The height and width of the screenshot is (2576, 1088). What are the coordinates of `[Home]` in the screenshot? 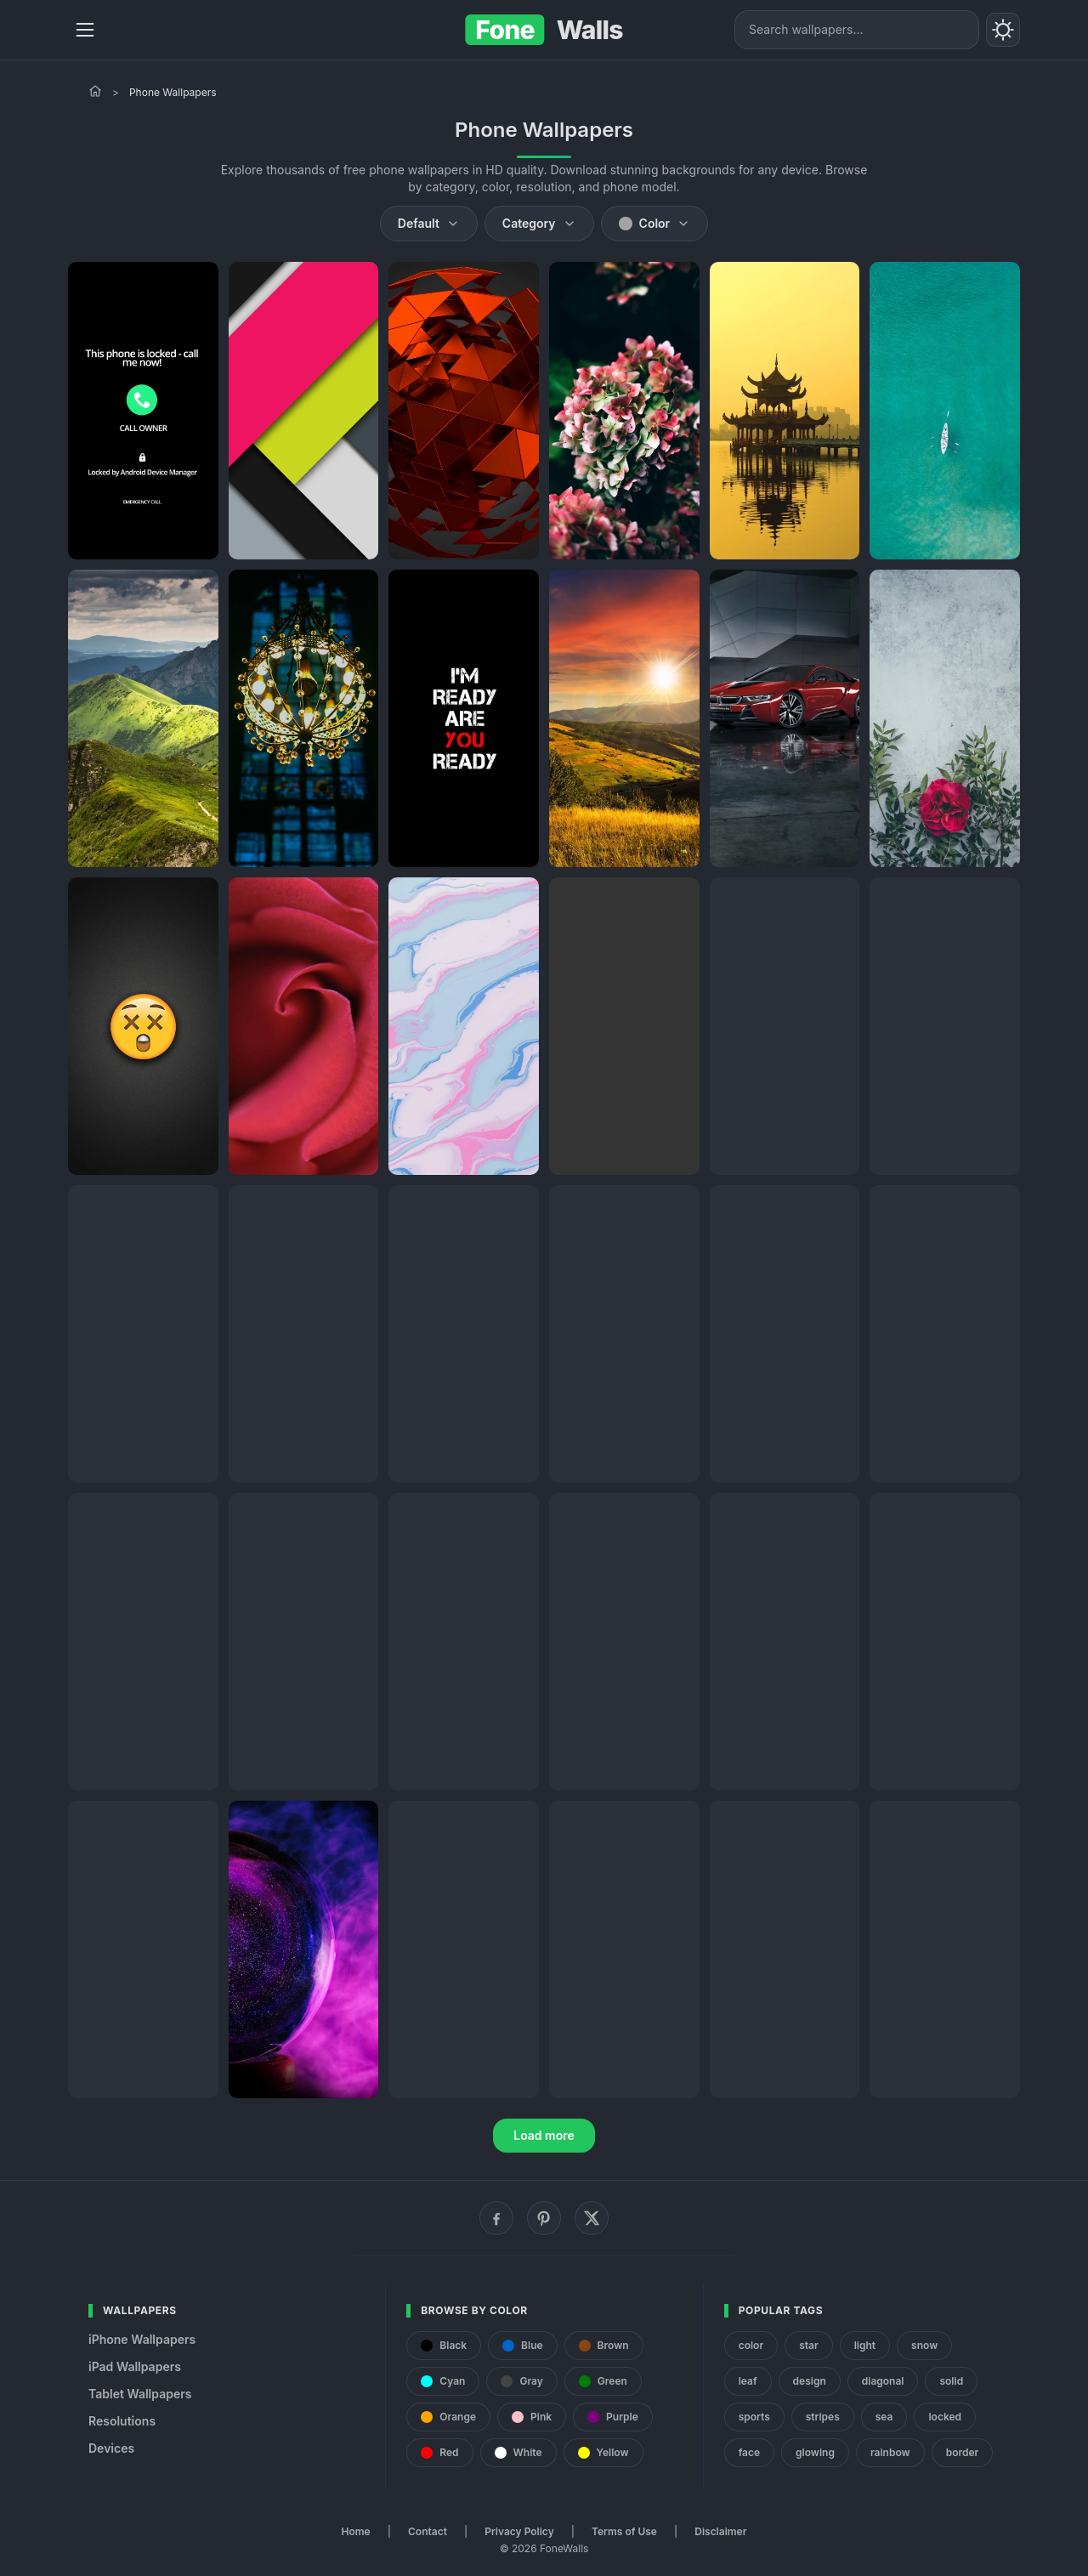 It's located at (95, 91).